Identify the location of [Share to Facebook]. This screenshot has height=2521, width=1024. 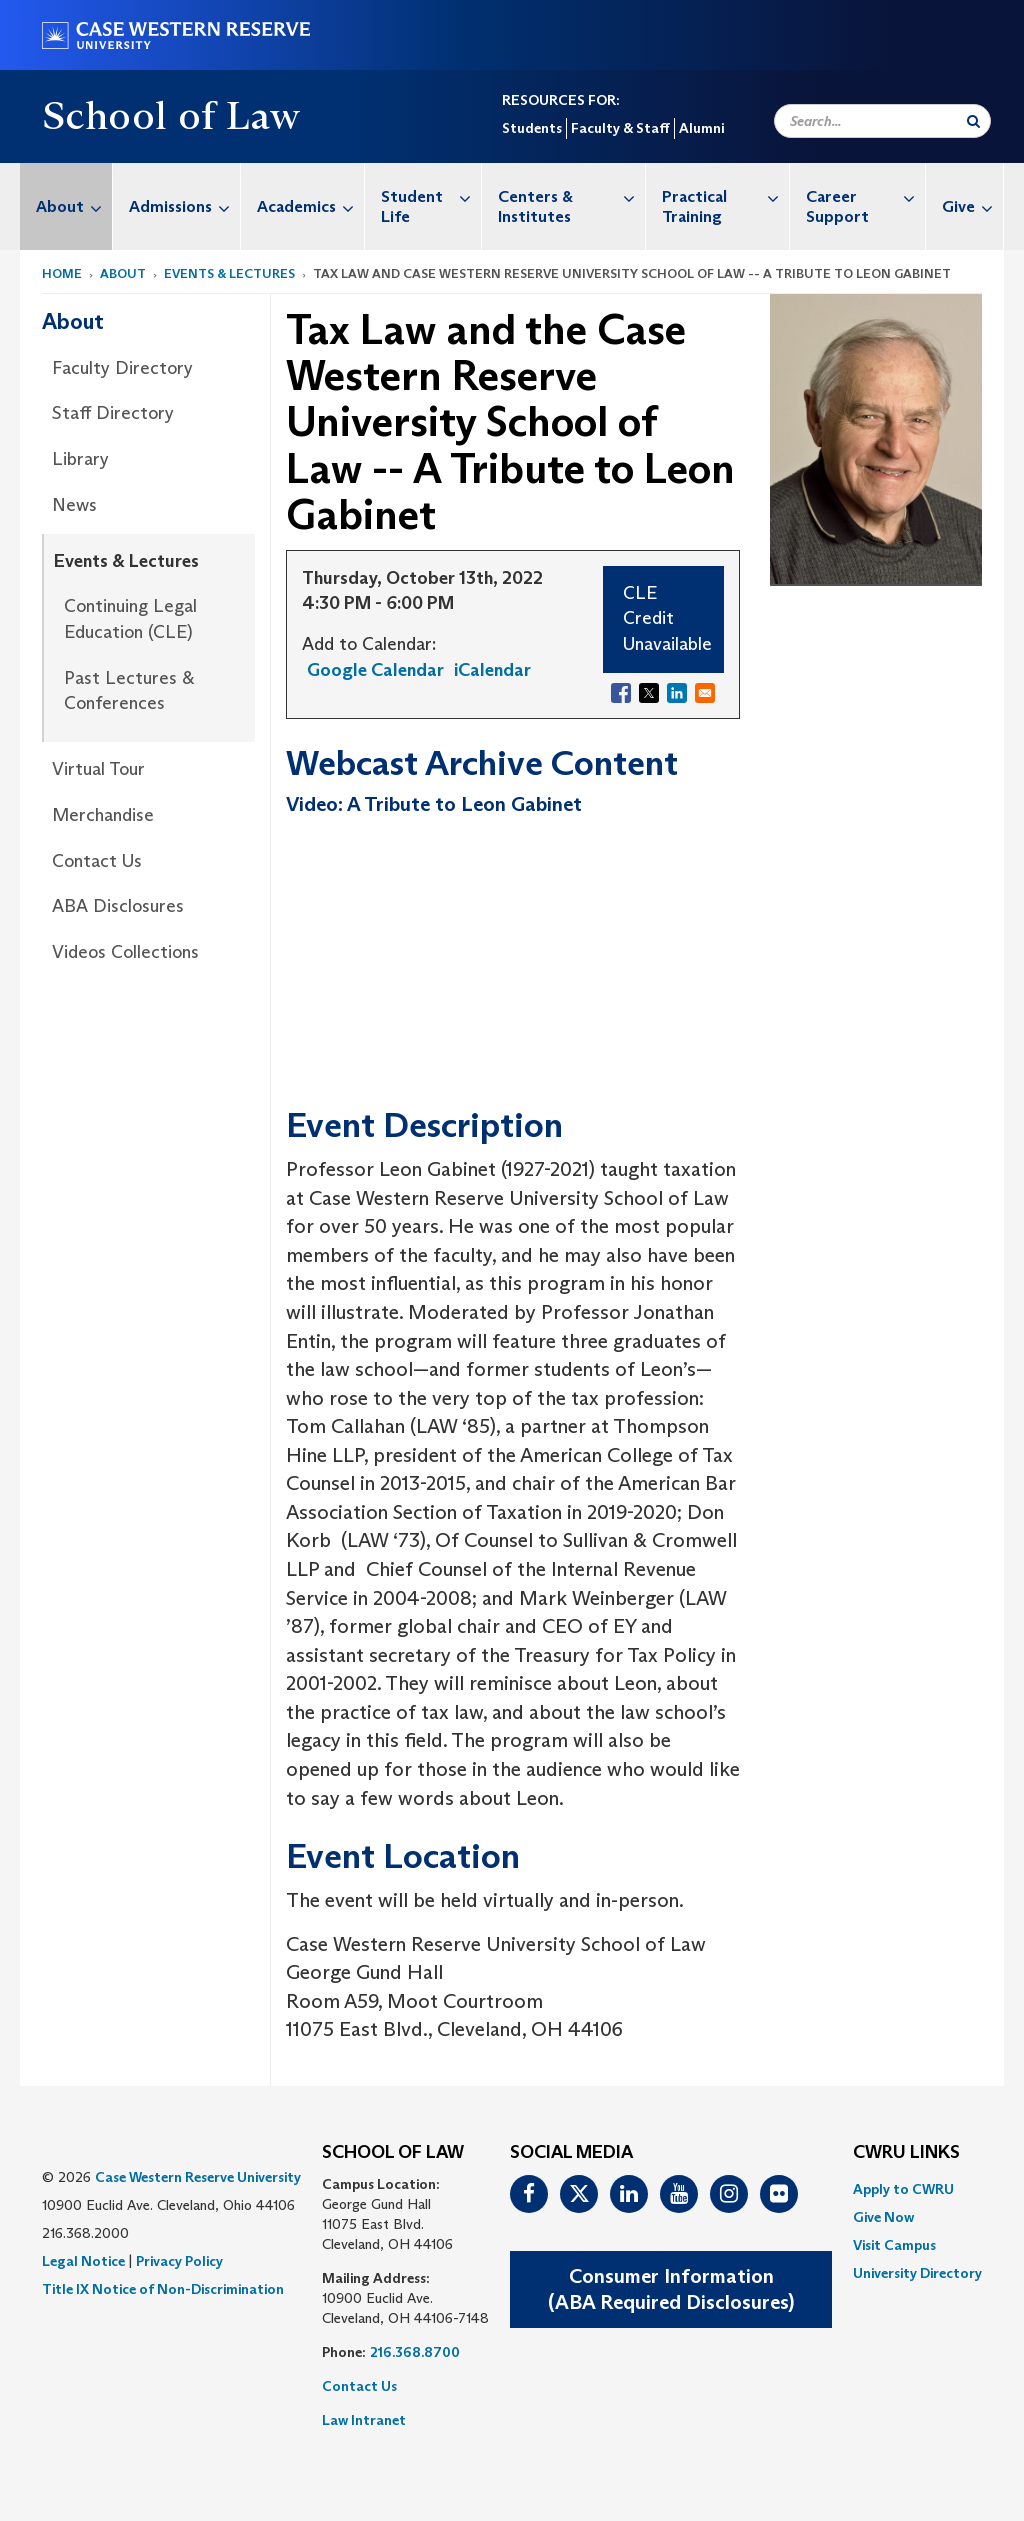
(621, 693).